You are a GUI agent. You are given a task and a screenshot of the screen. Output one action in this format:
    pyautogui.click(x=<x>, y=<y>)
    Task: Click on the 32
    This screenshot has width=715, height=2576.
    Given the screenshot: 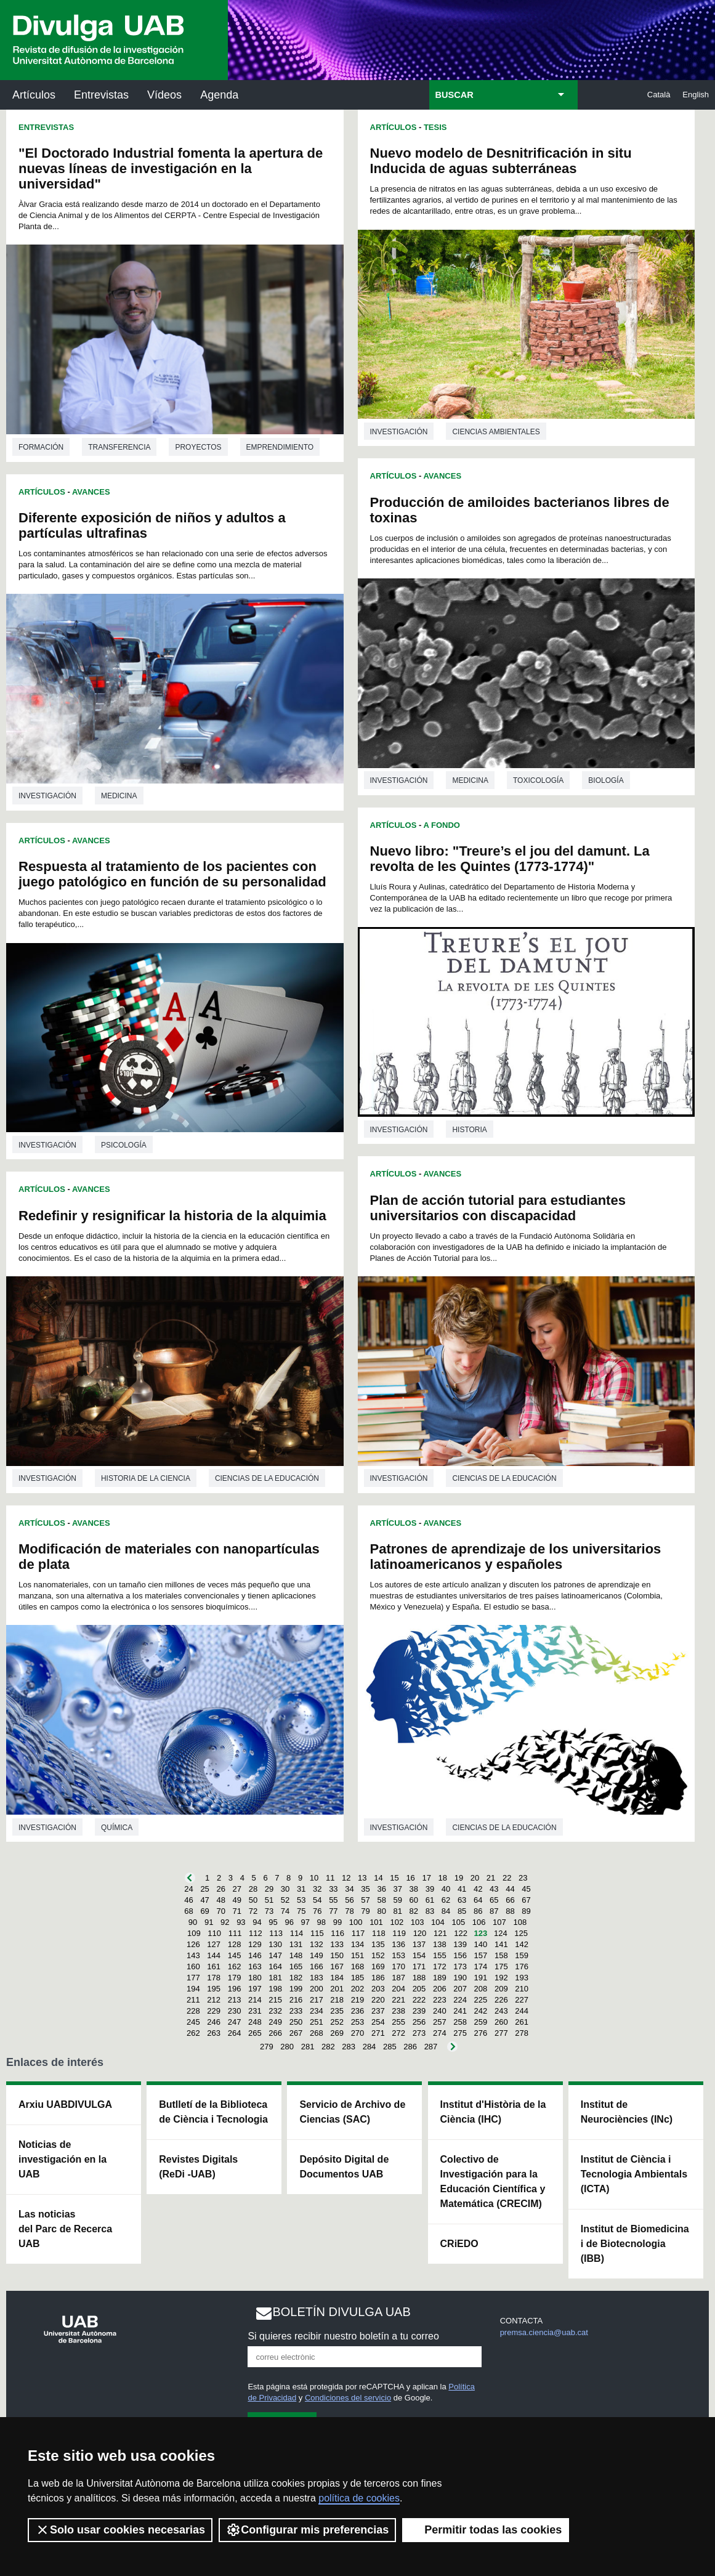 What is the action you would take?
    pyautogui.click(x=317, y=1889)
    